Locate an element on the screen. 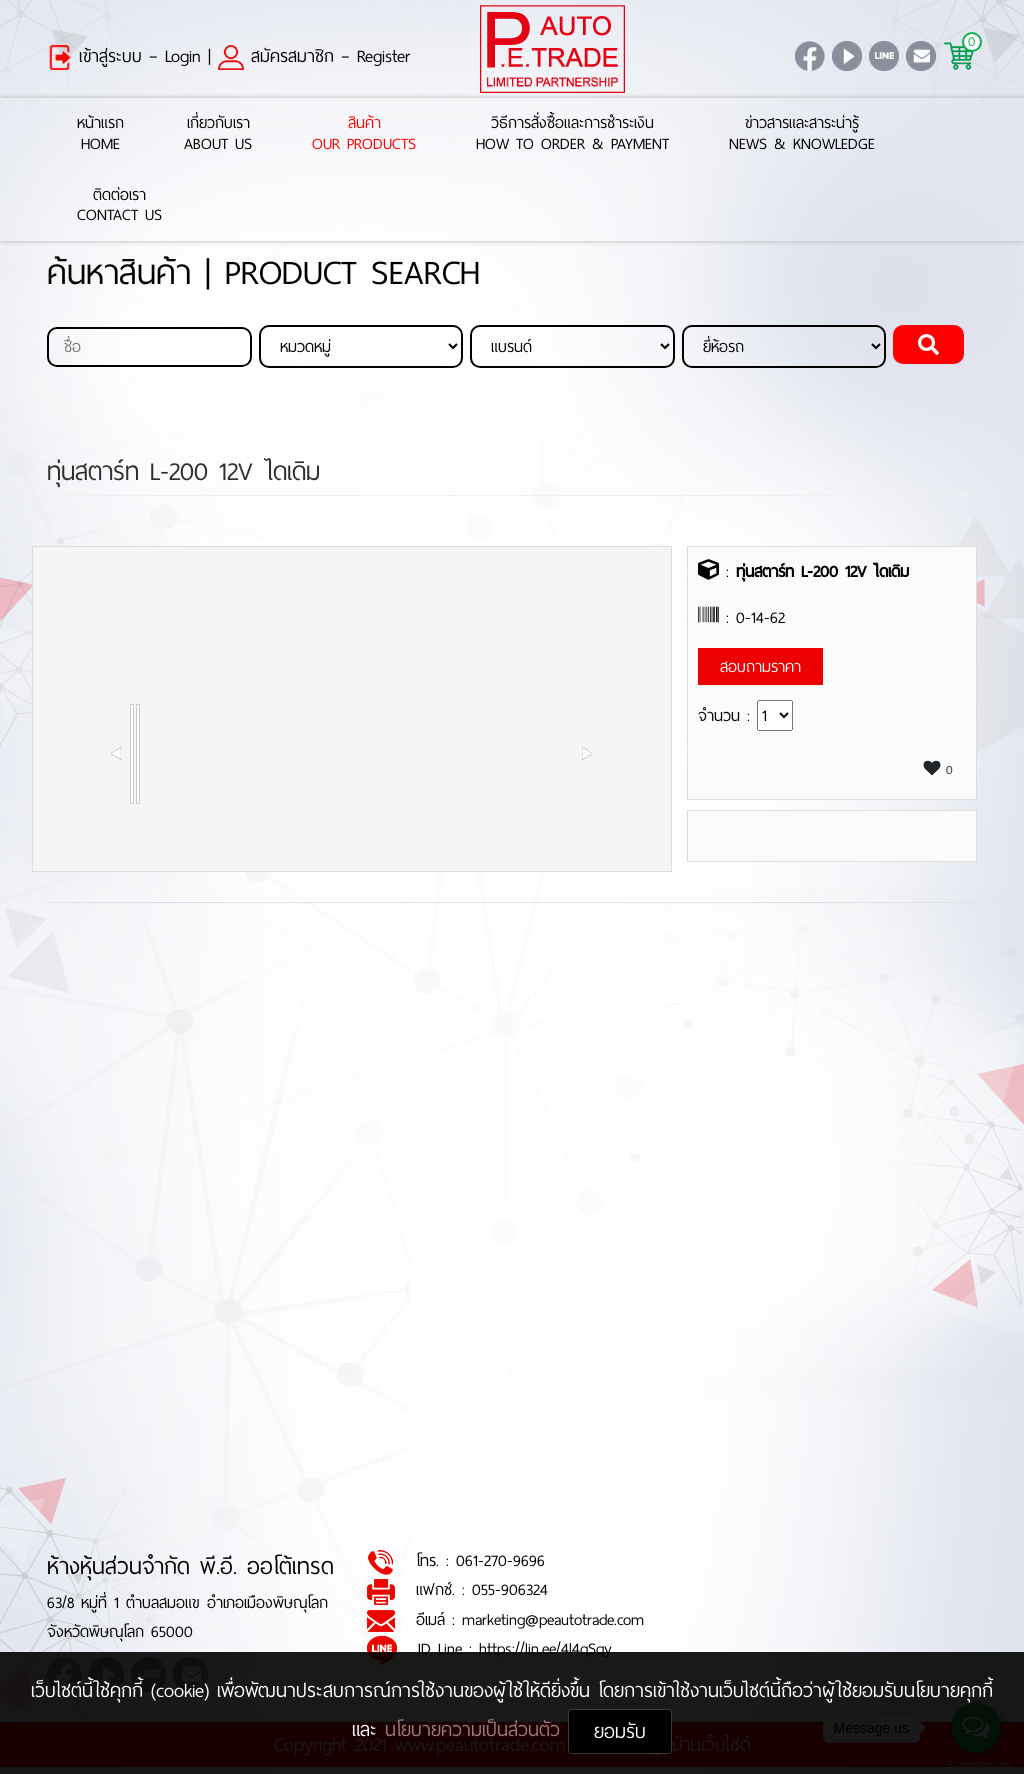 The image size is (1024, 1774). สมัครสมาชิก – Register is located at coordinates (314, 56).